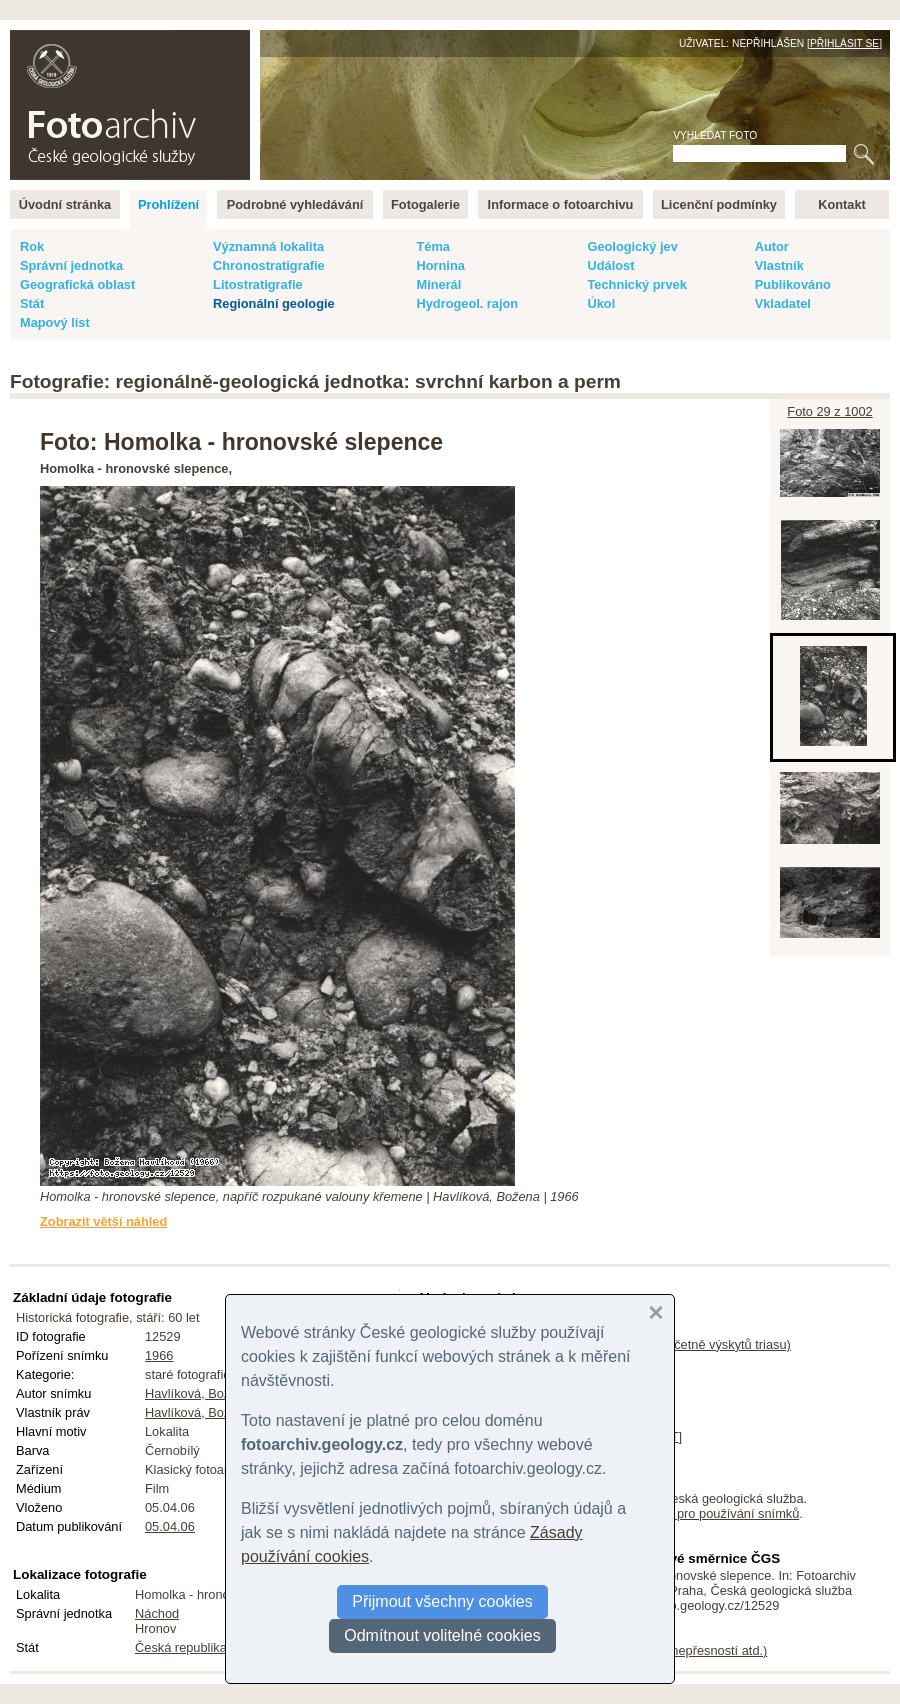 The width and height of the screenshot is (900, 1704). Describe the element at coordinates (226, 40) in the screenshot. I see `English` at that location.